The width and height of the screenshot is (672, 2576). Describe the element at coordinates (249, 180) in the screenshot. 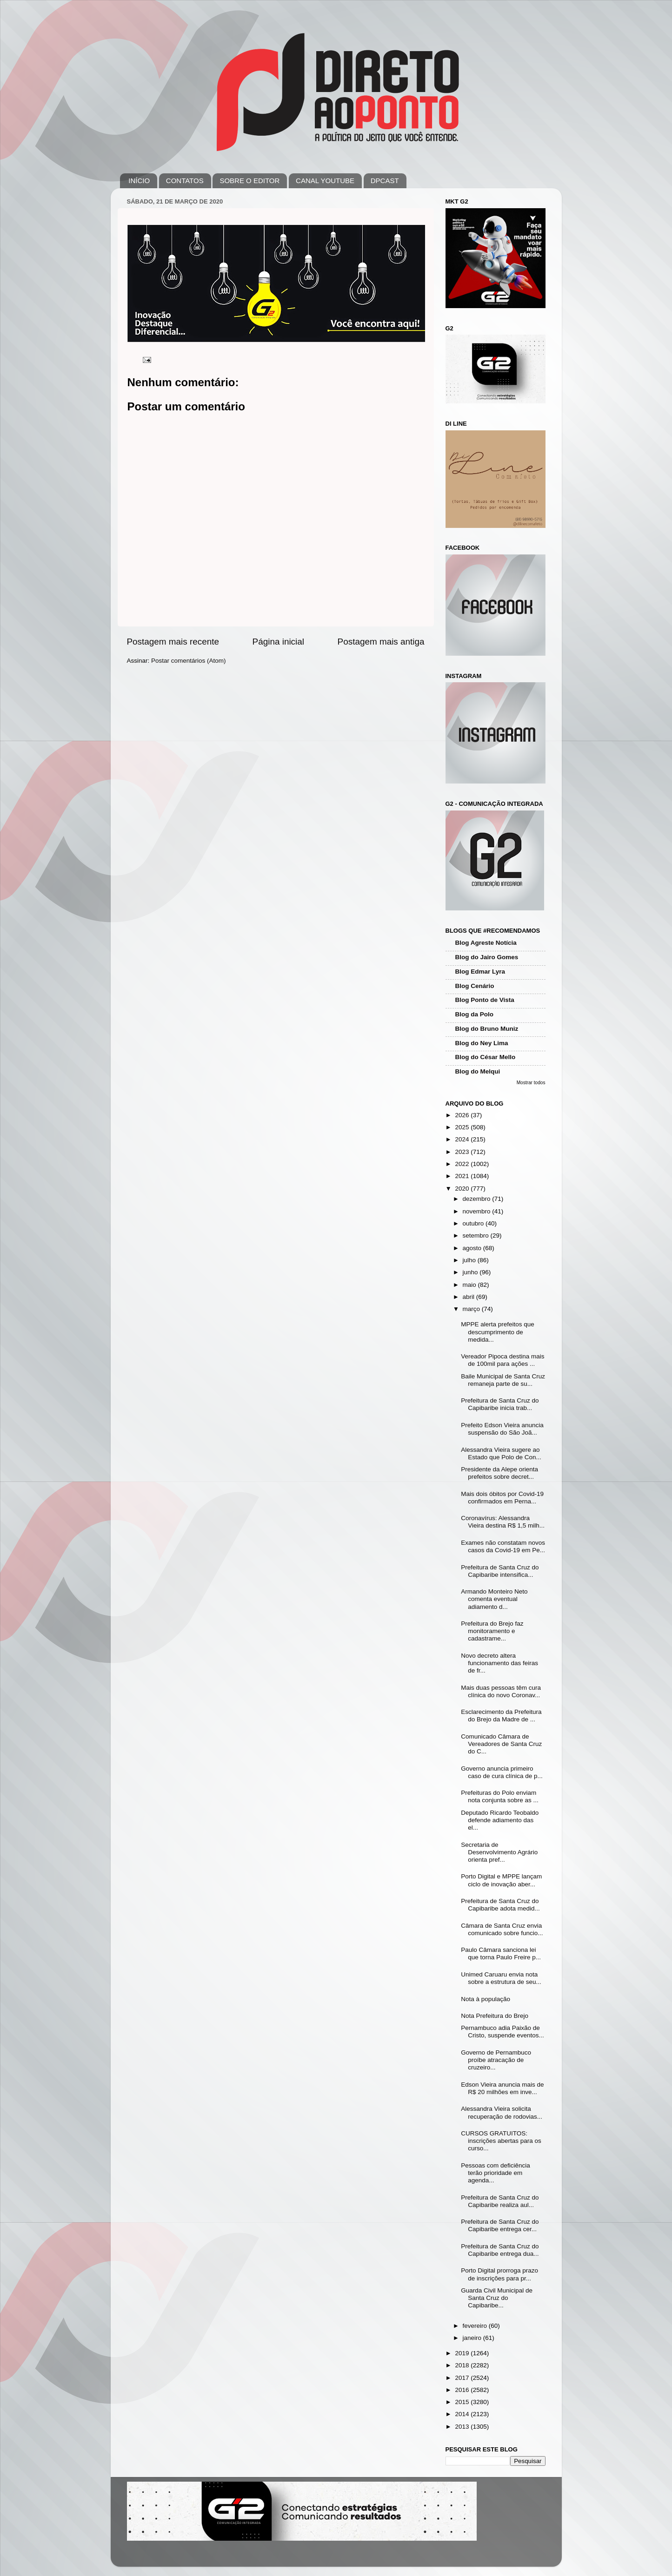

I see `SOBRE O EDITOR` at that location.